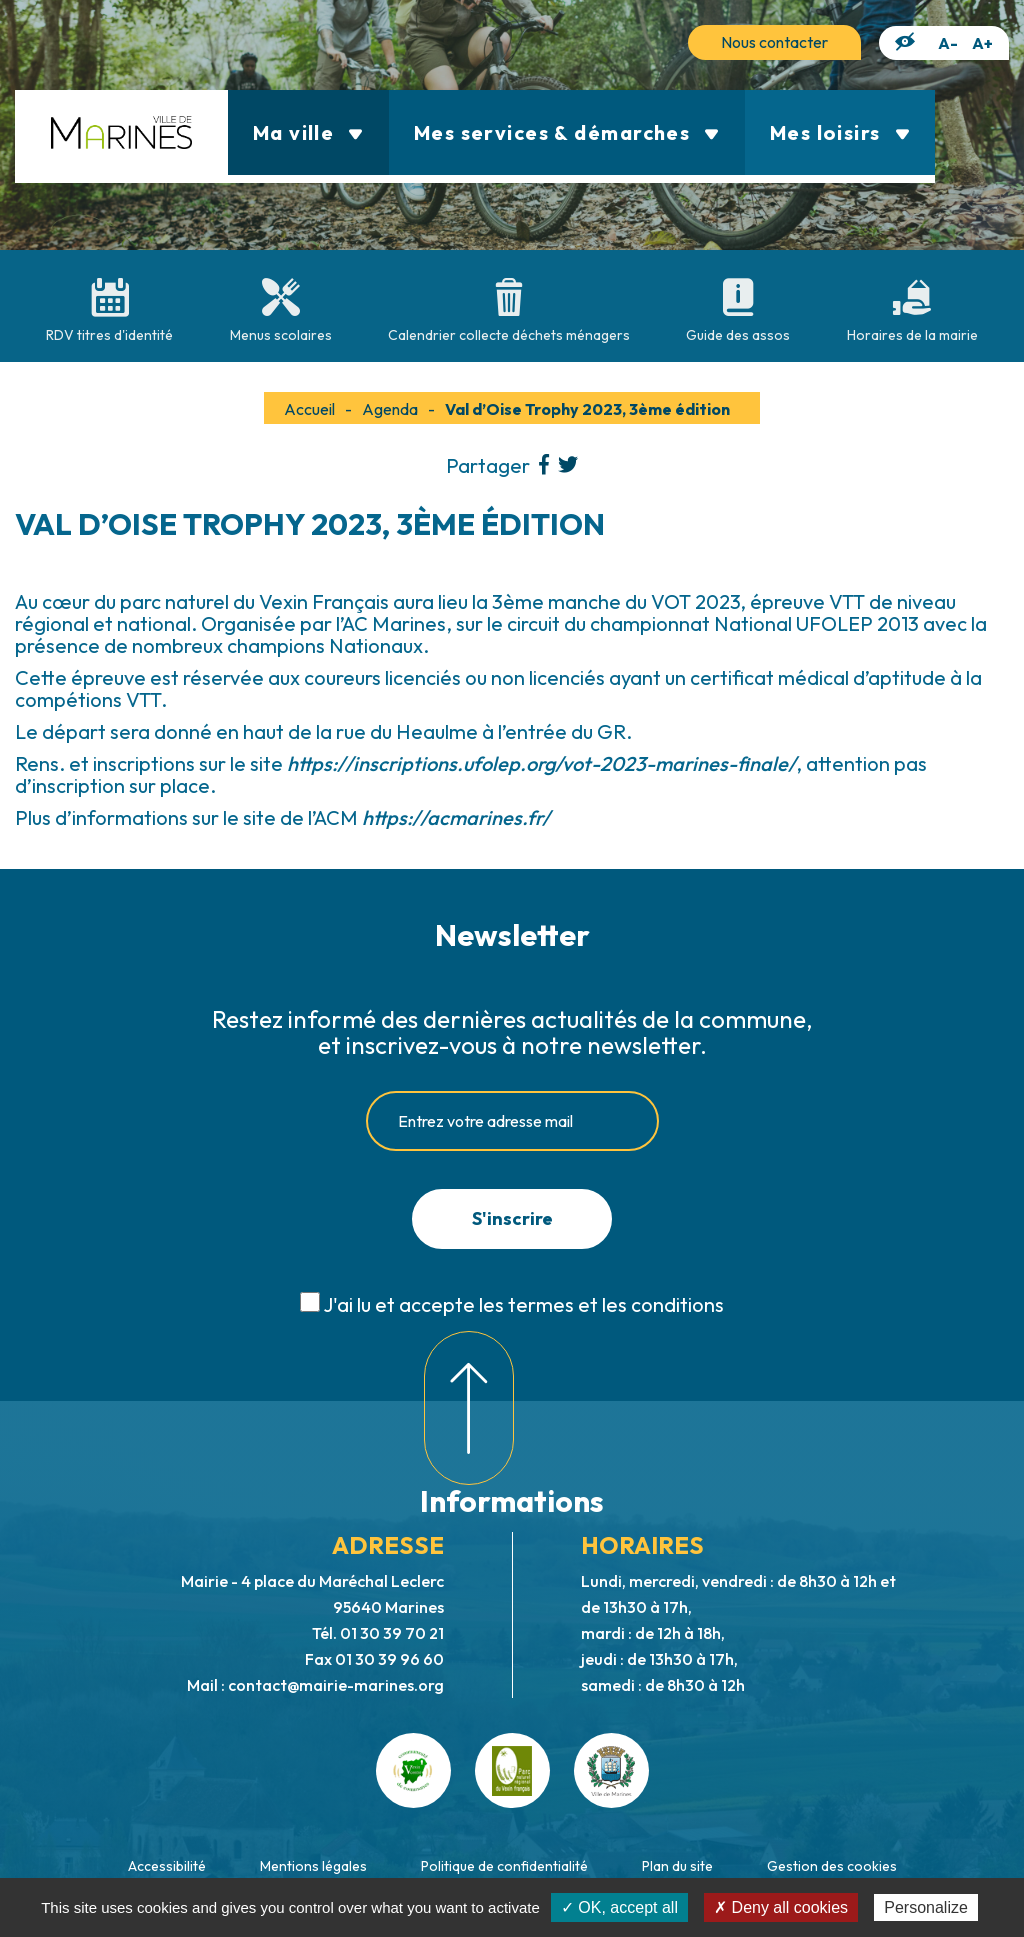 This screenshot has height=1937, width=1024. I want to click on Accessibilité, so click(167, 1866).